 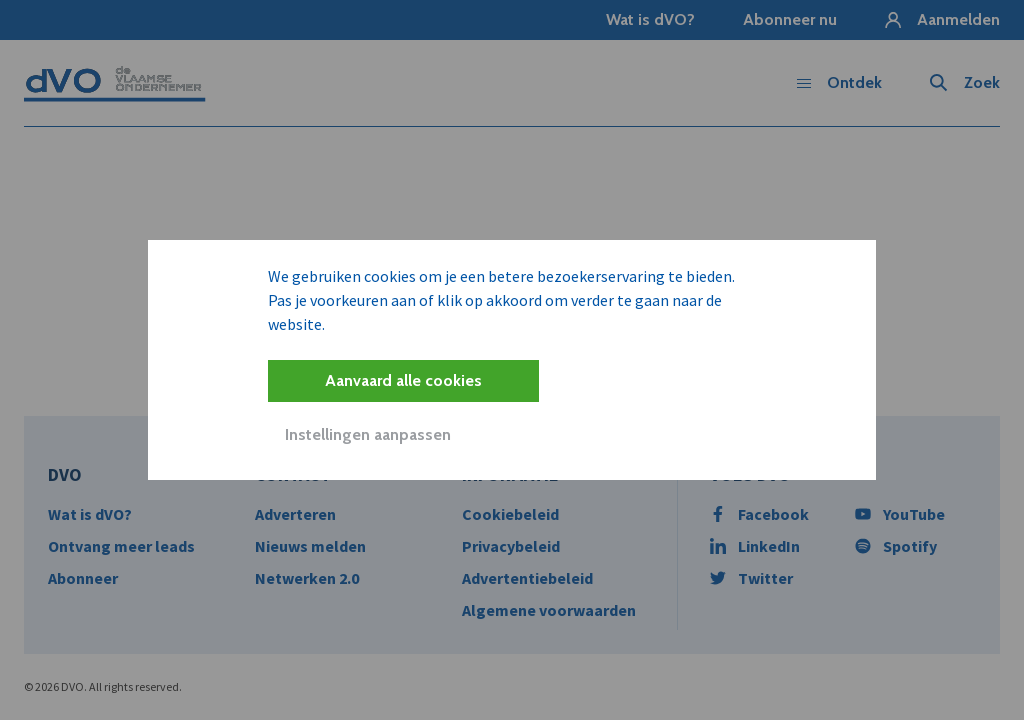 What do you see at coordinates (368, 434) in the screenshot?
I see `Instellingen aanpassen` at bounding box center [368, 434].